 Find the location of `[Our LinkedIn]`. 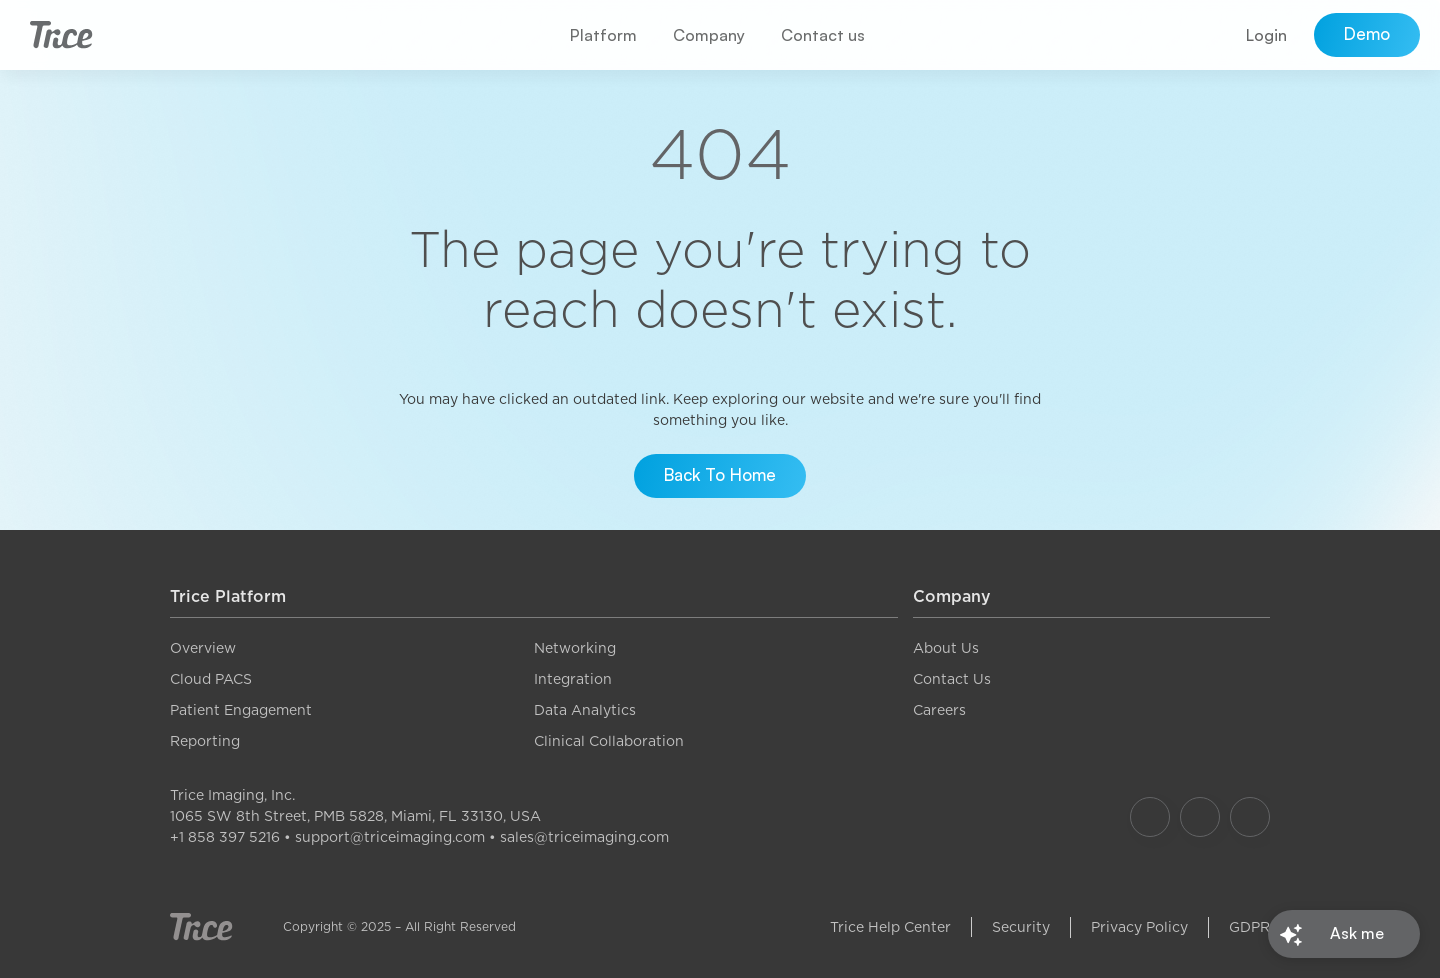

[Our LinkedIn] is located at coordinates (1250, 817).